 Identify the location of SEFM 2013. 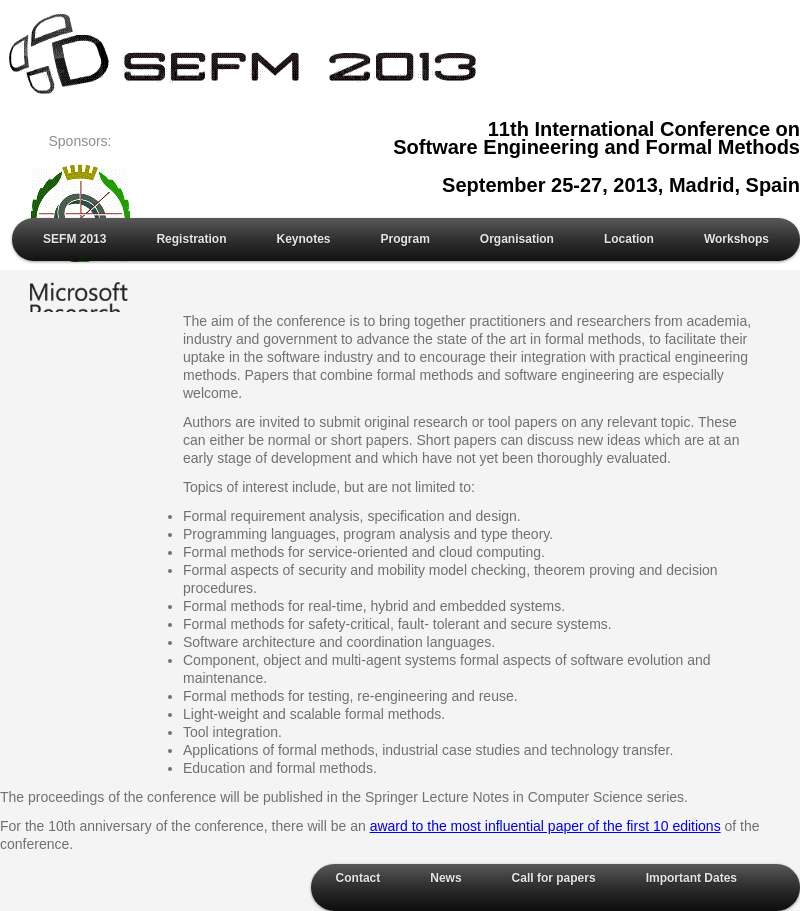
(74, 239).